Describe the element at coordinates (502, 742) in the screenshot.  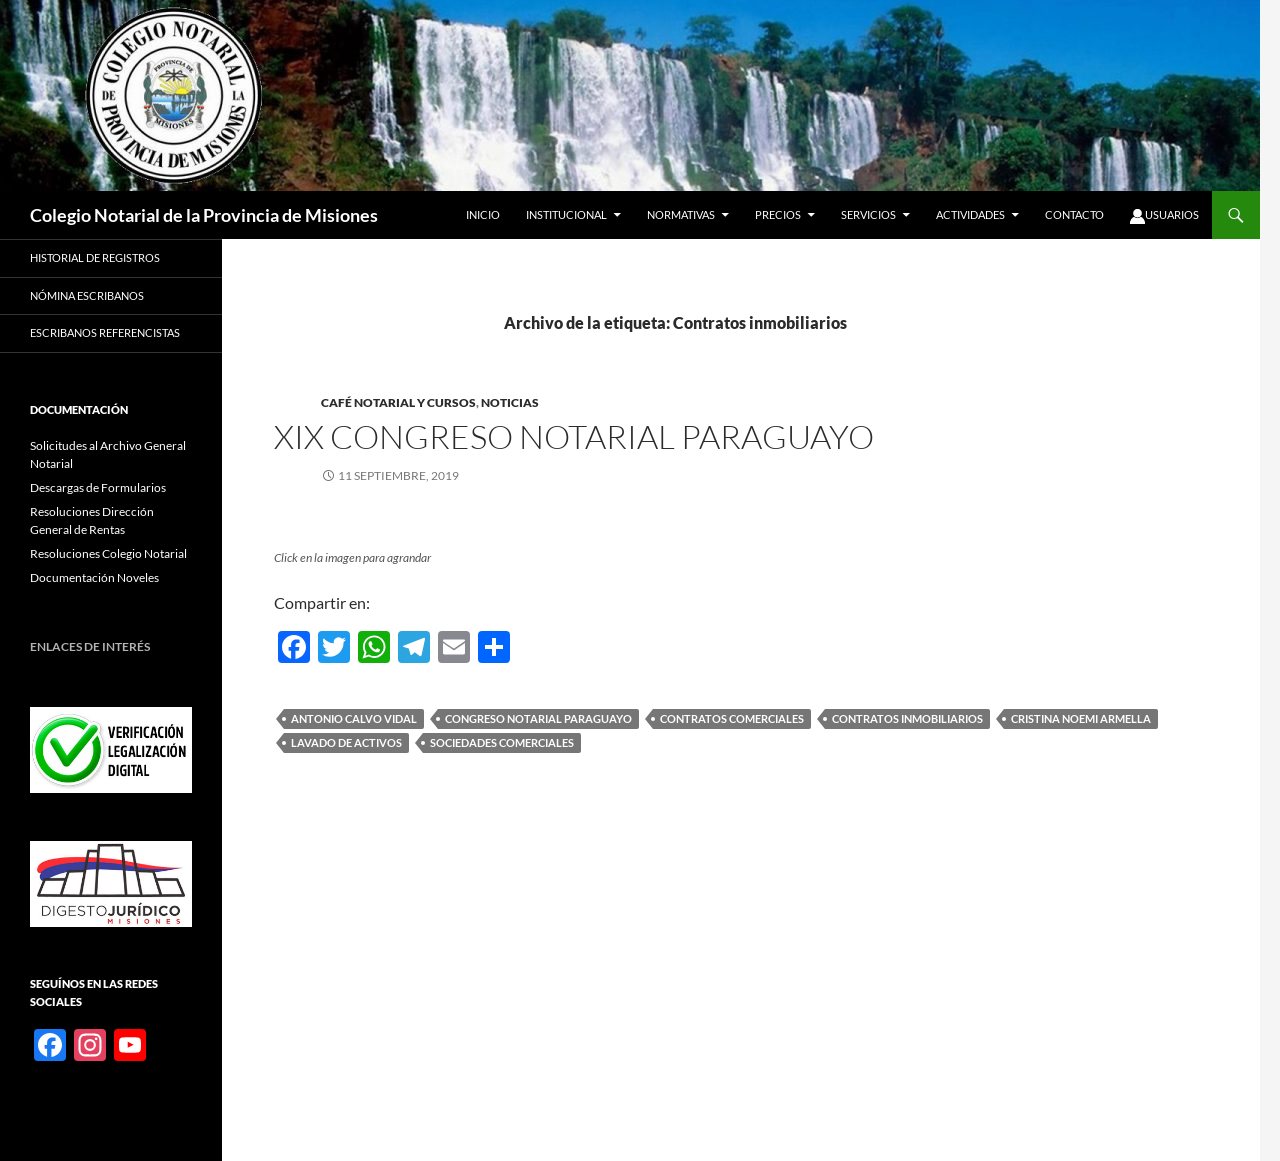
I see `Sociedades comerciales` at that location.